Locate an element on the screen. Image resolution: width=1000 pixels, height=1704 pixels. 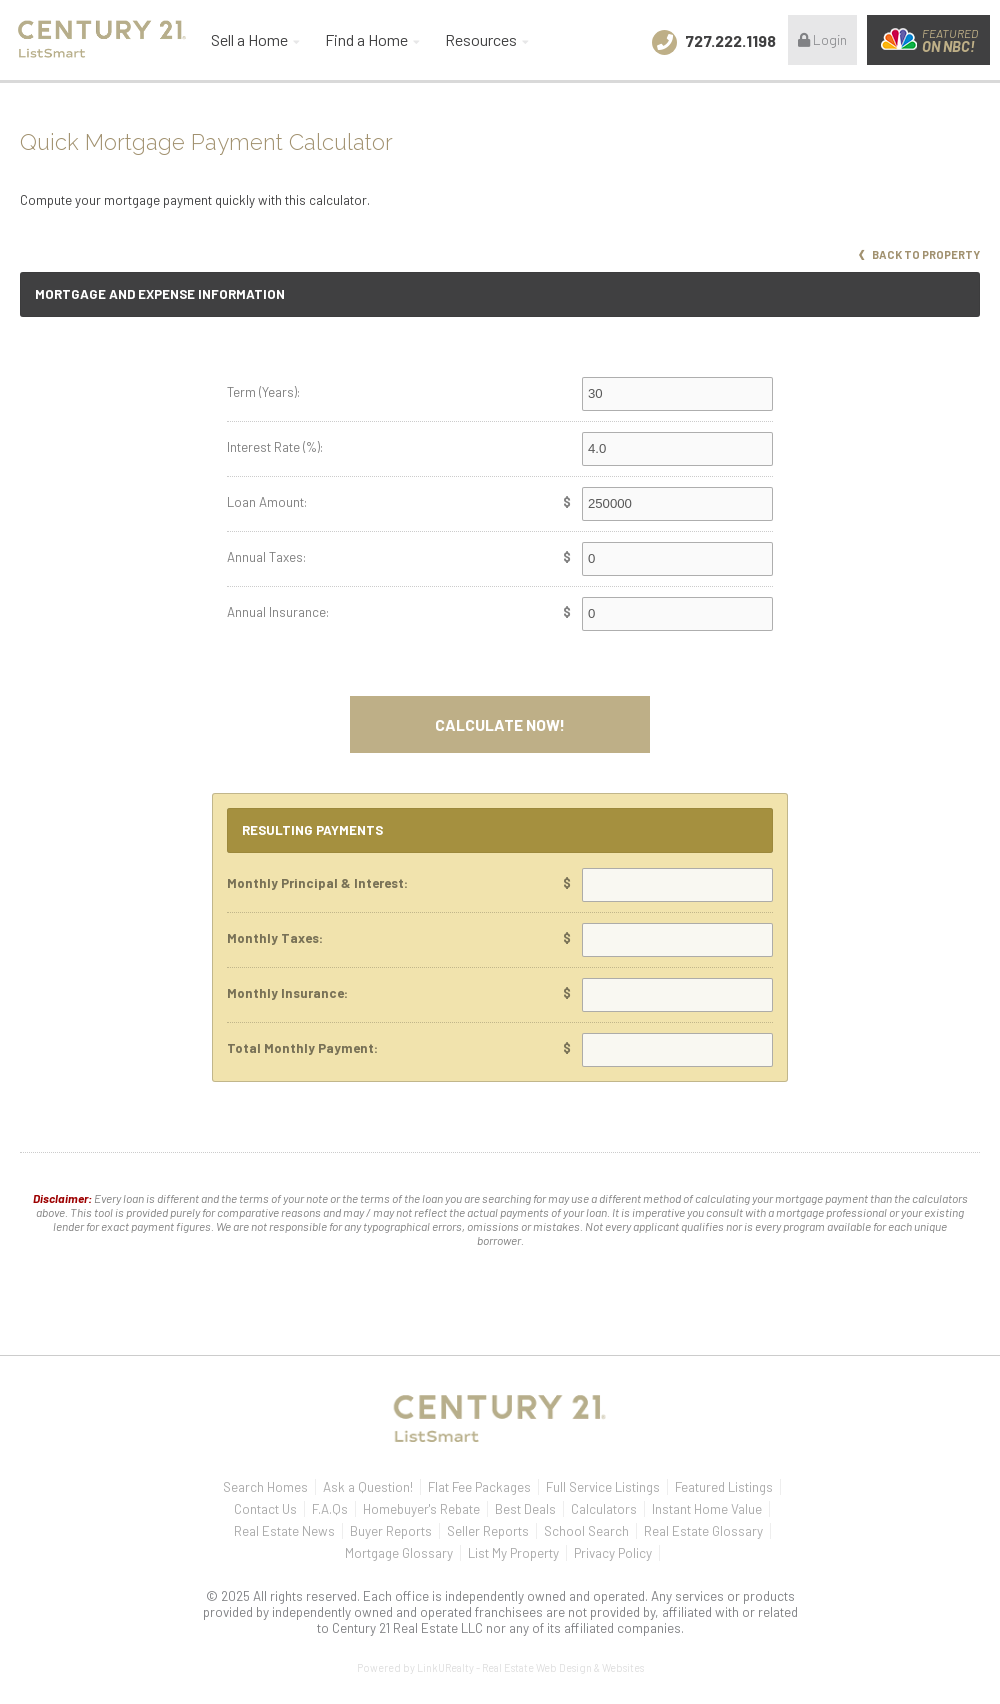
Back to Property is located at coordinates (919, 254).